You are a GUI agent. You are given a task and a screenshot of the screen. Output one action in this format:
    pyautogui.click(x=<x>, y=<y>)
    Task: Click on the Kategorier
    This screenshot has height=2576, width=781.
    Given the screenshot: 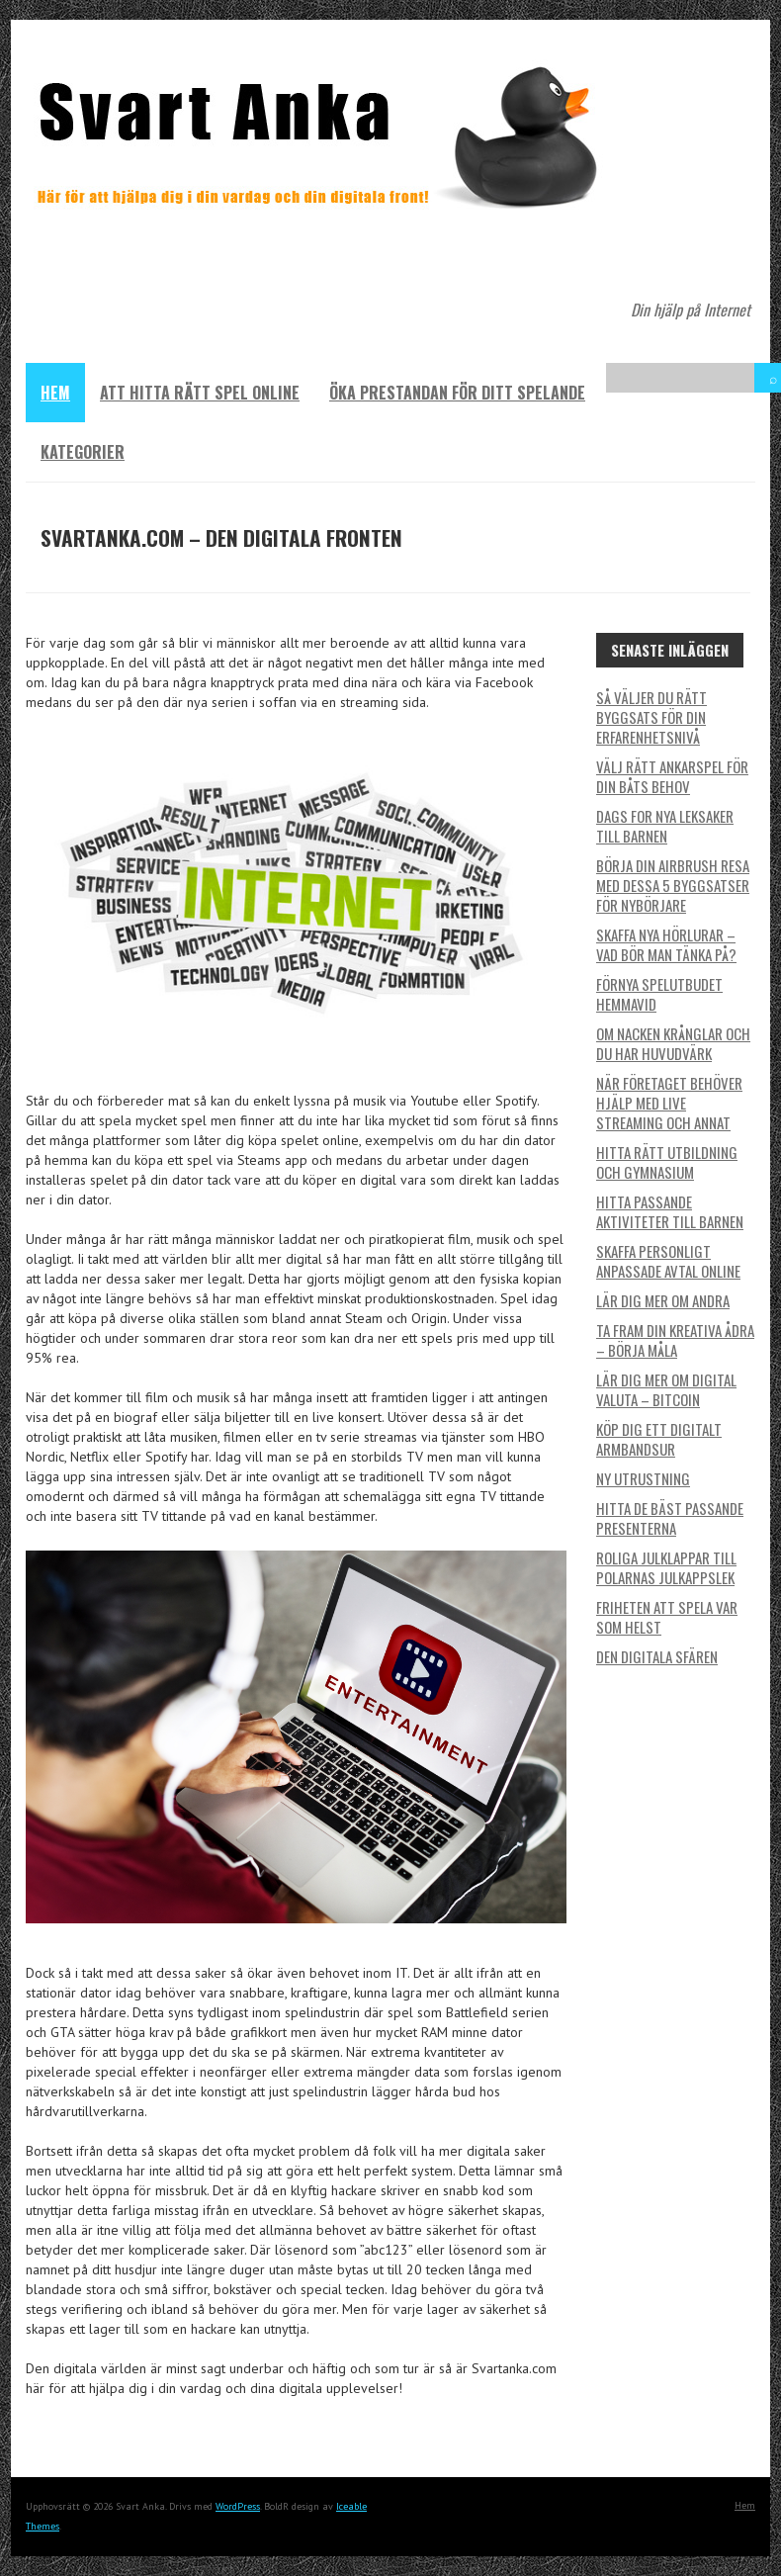 What is the action you would take?
    pyautogui.click(x=83, y=452)
    